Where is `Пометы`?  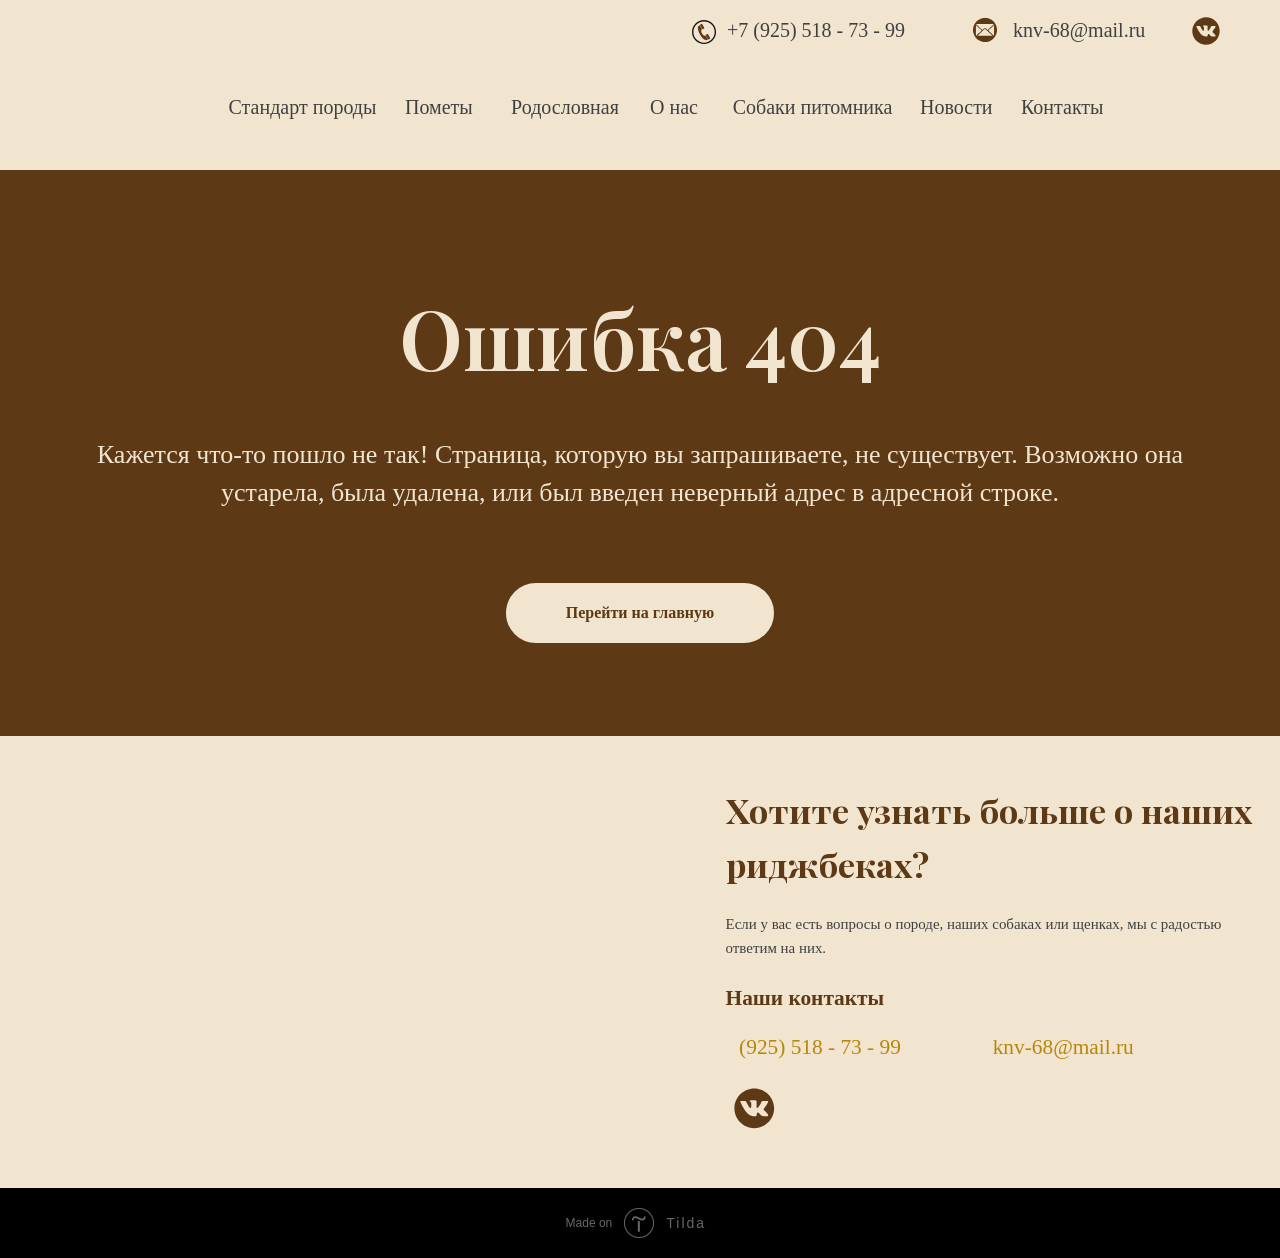
Пометы is located at coordinates (439, 107).